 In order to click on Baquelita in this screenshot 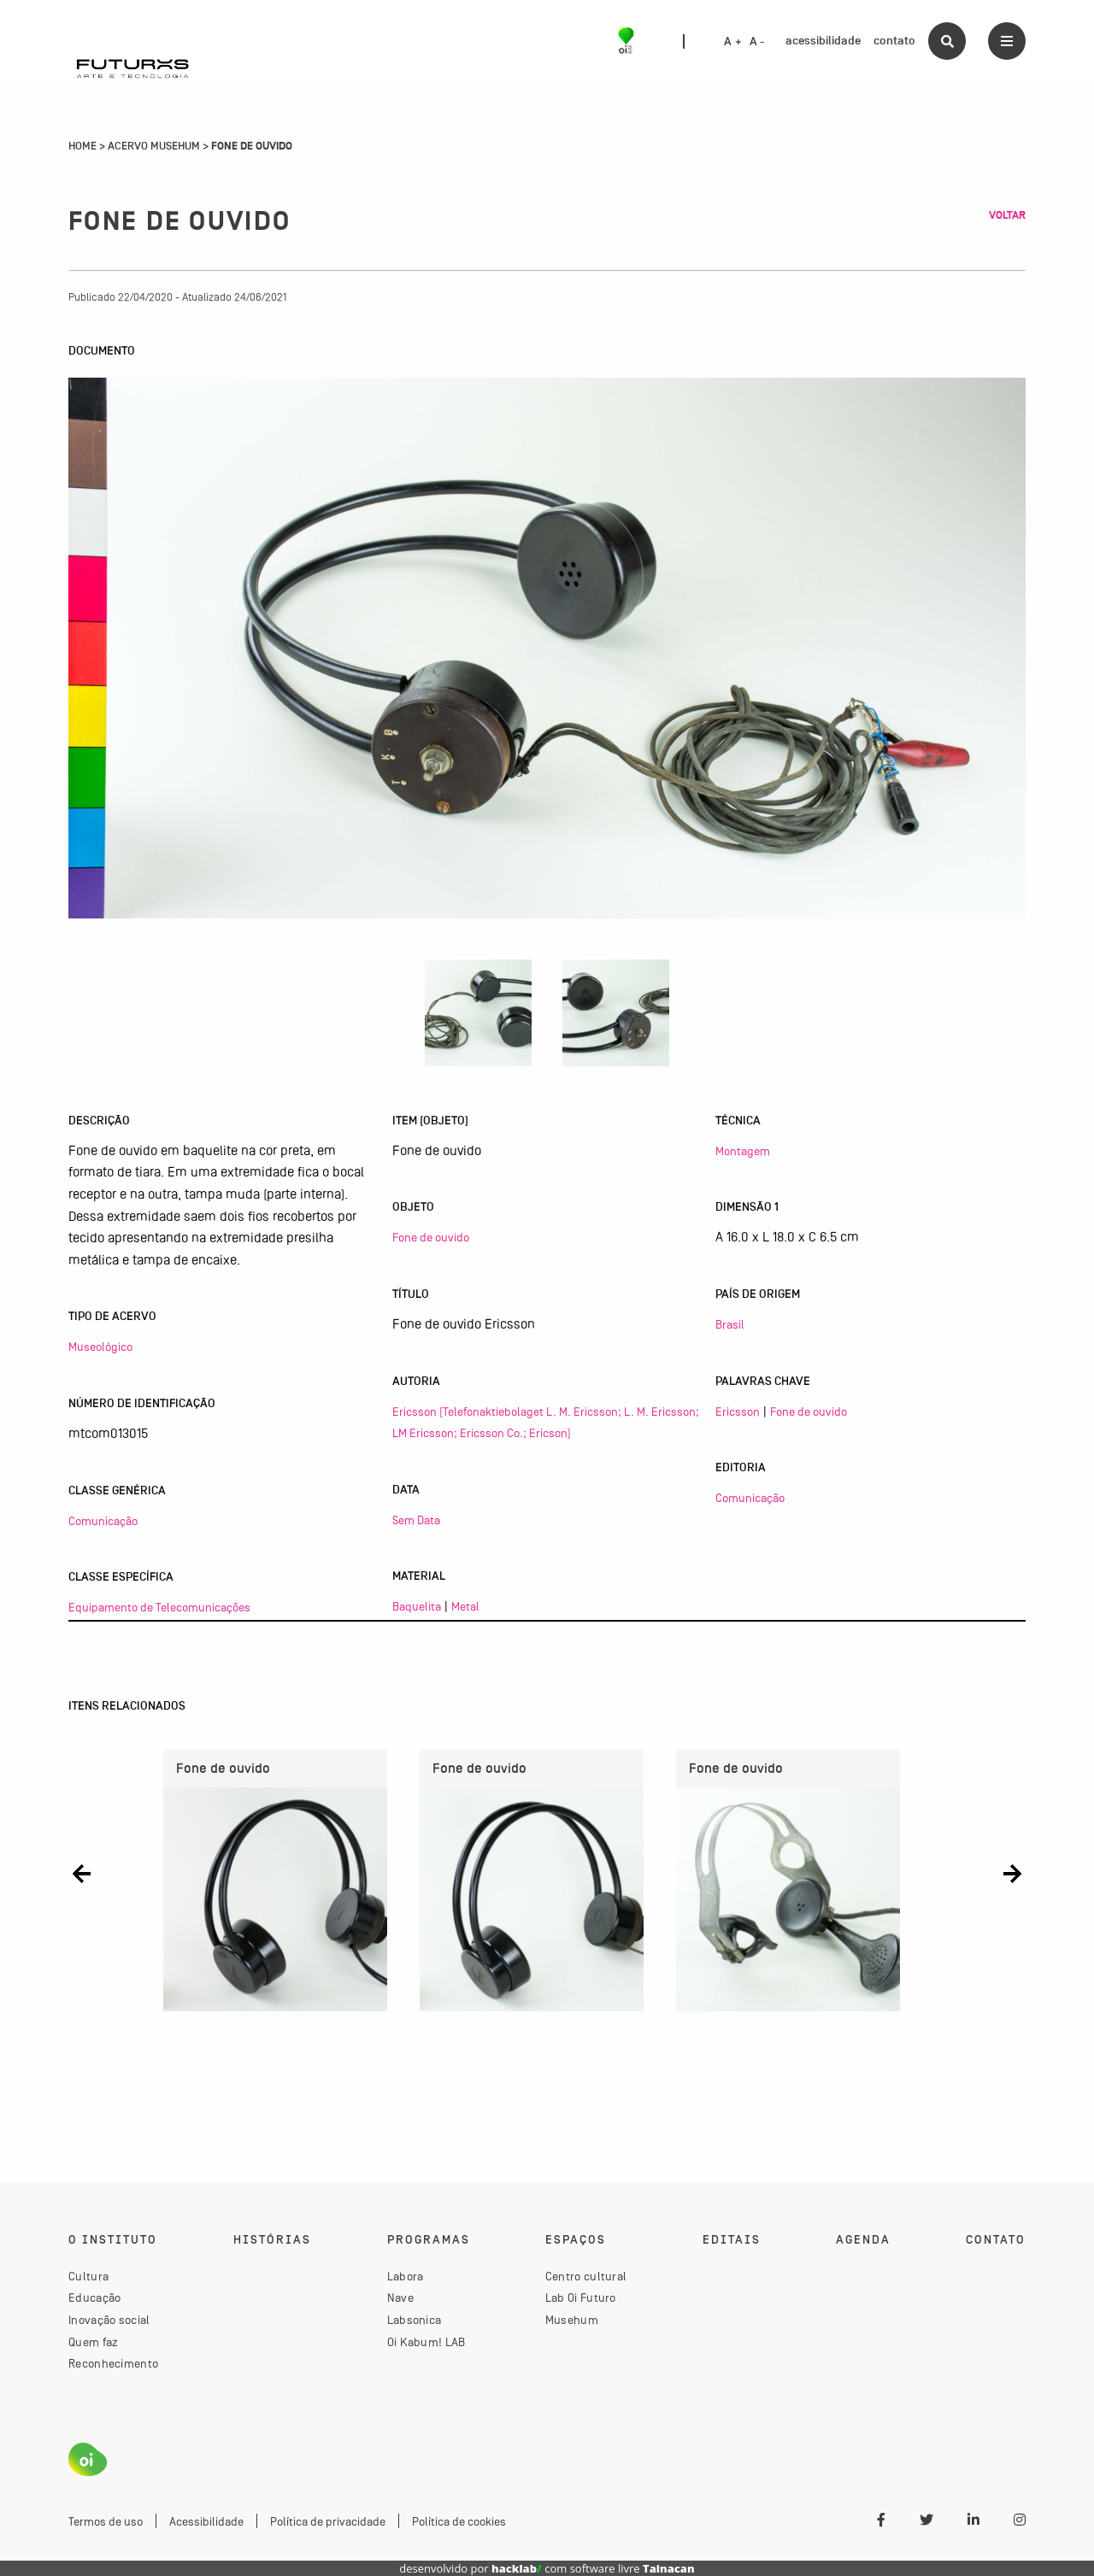, I will do `click(416, 1606)`.